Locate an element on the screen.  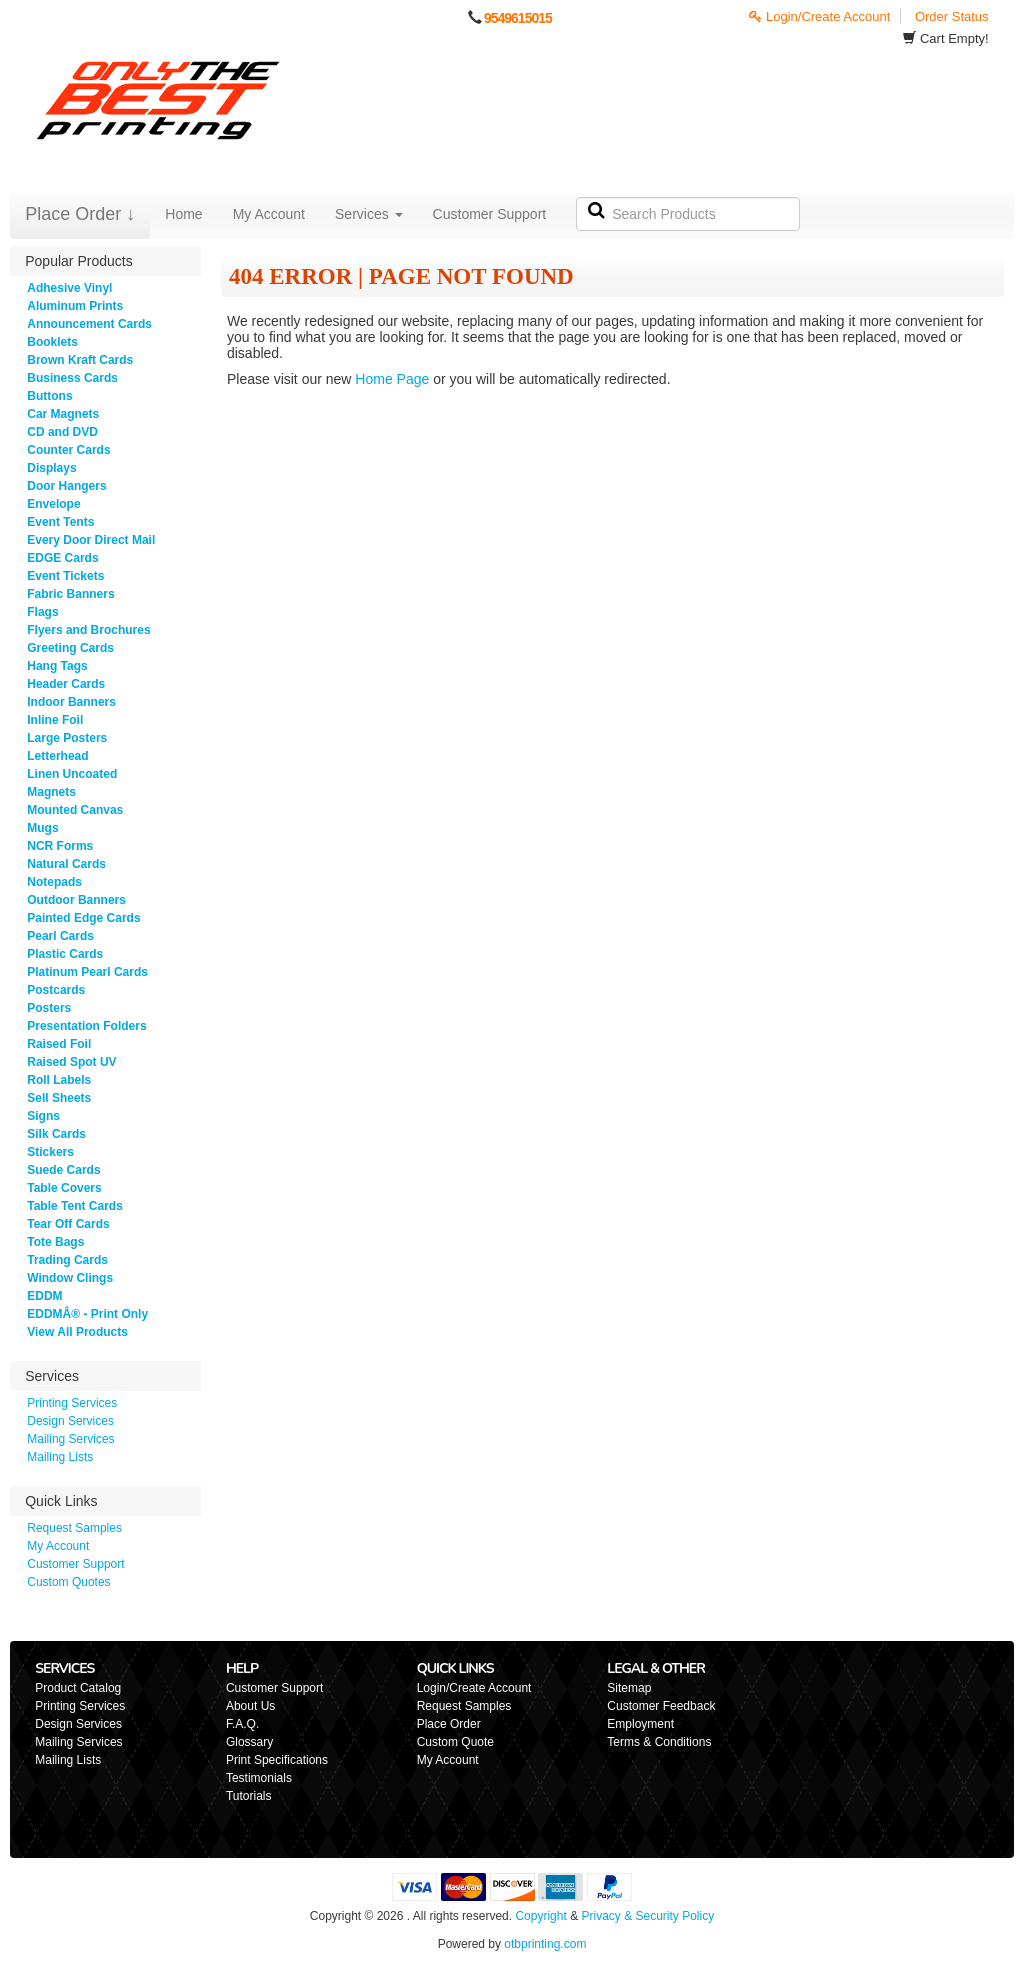
Linen Uncoated is located at coordinates (72, 774).